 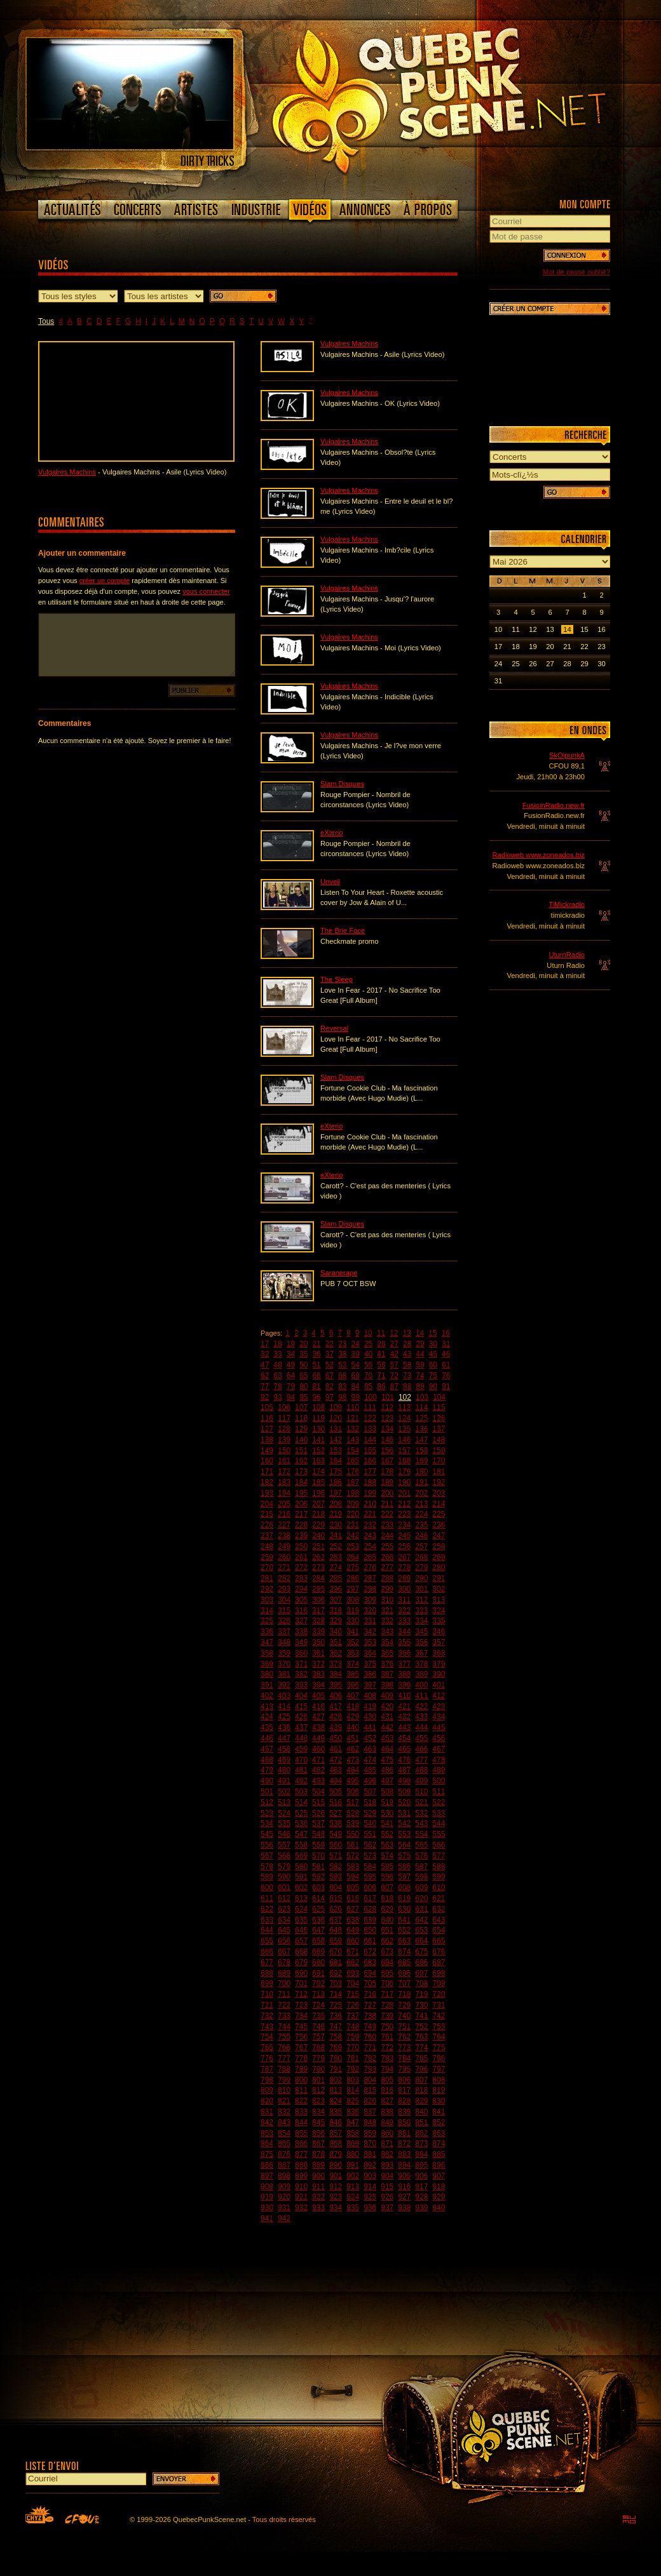 What do you see at coordinates (352, 2036) in the screenshot?
I see `759` at bounding box center [352, 2036].